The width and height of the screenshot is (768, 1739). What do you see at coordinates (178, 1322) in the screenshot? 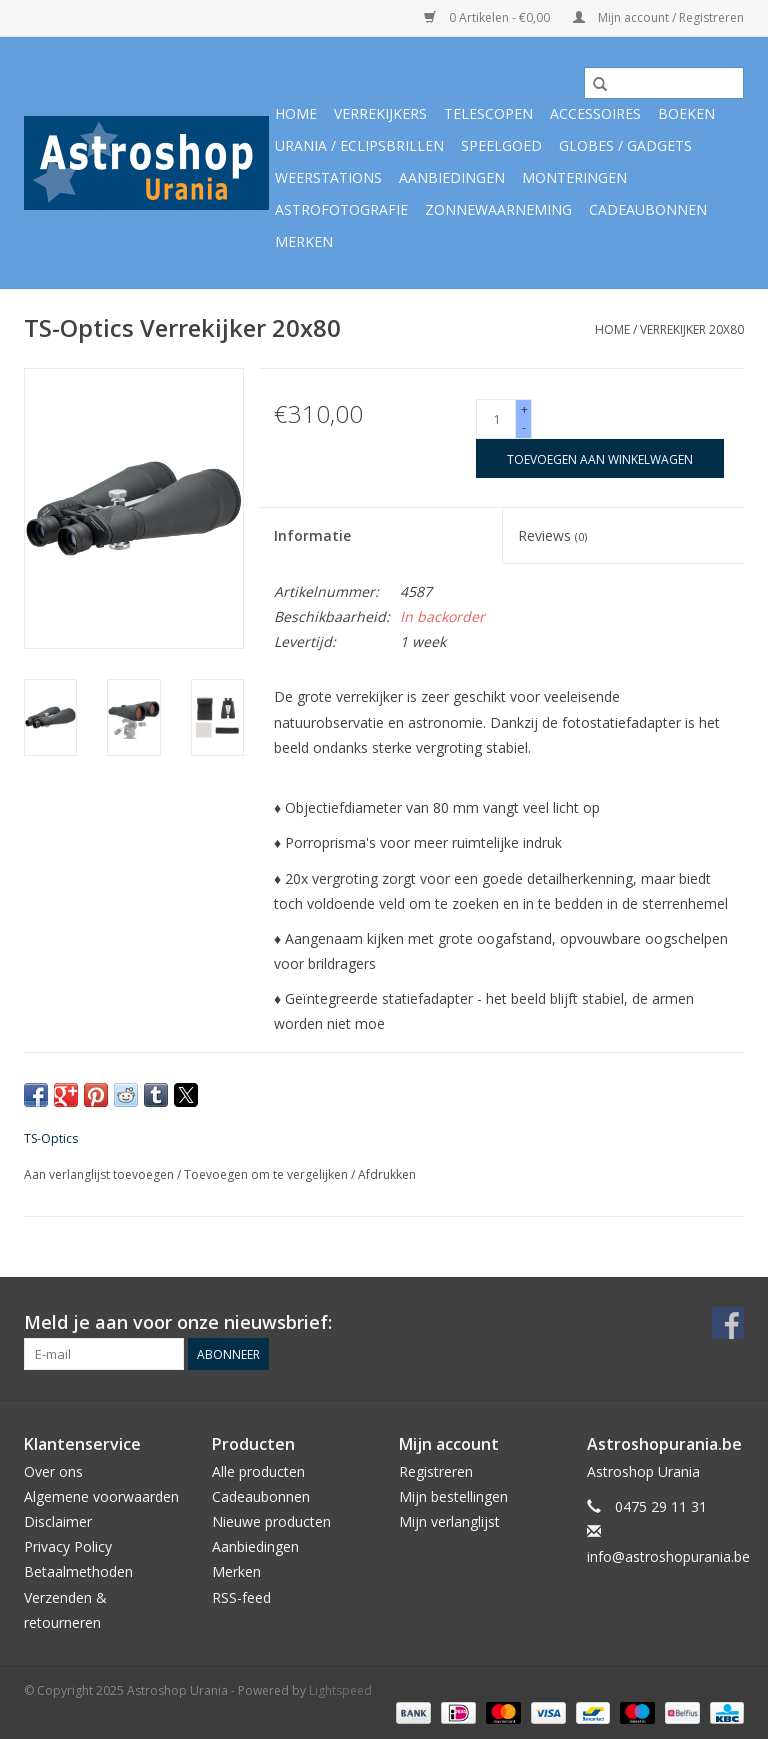
I see `Meld je aan voor onze nieuwsbrief:` at bounding box center [178, 1322].